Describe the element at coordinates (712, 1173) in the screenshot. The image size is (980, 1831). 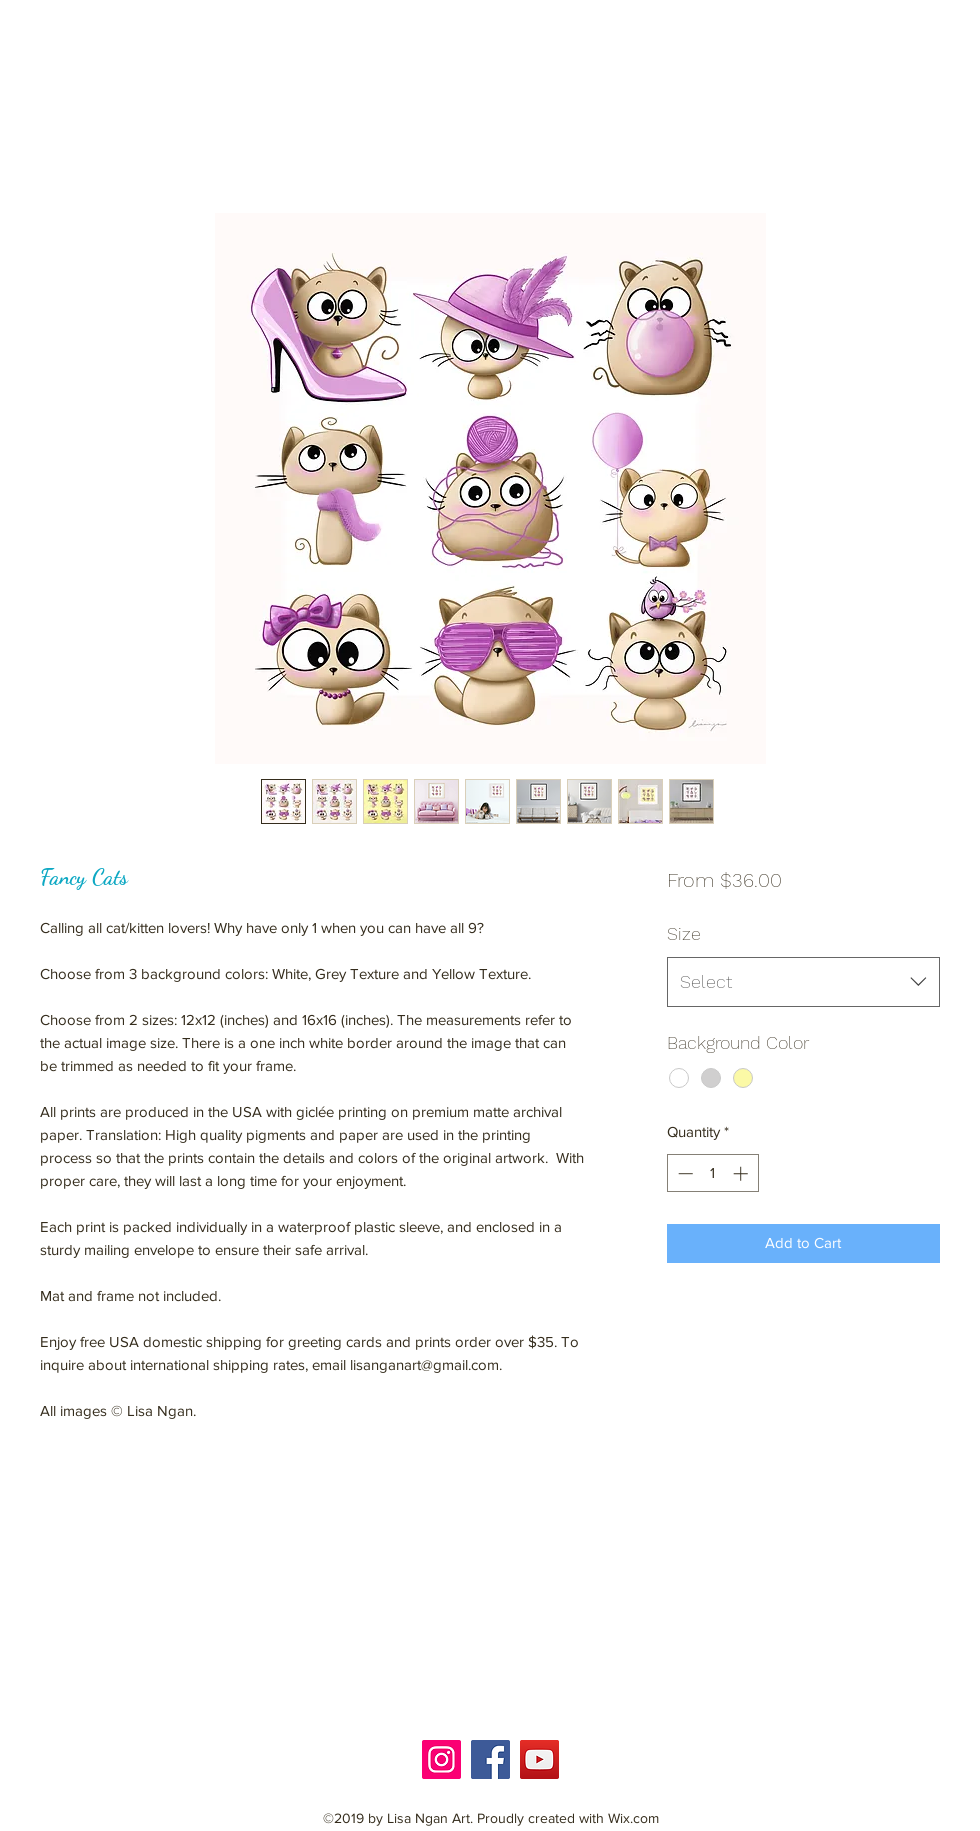
I see `[spinbutton]` at that location.